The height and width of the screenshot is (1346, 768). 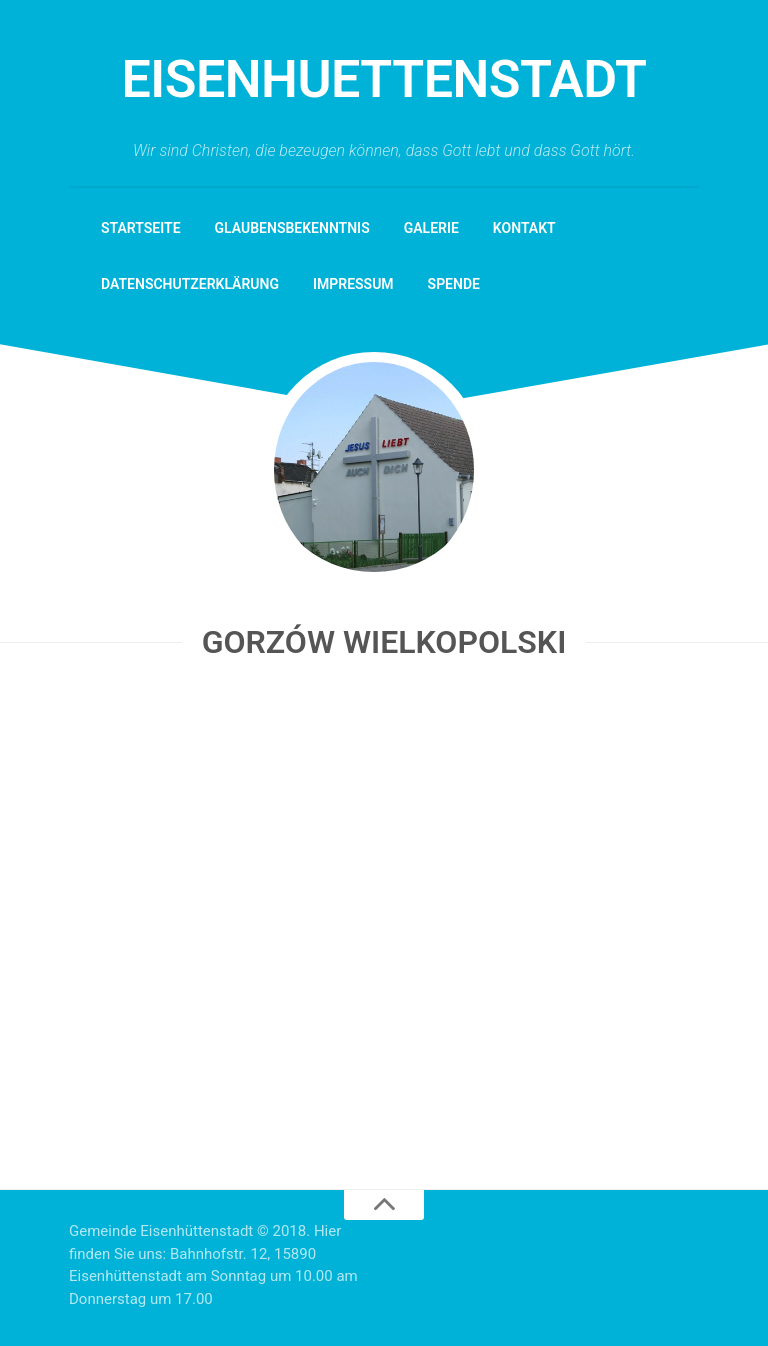 I want to click on Kontakt, so click(x=524, y=228).